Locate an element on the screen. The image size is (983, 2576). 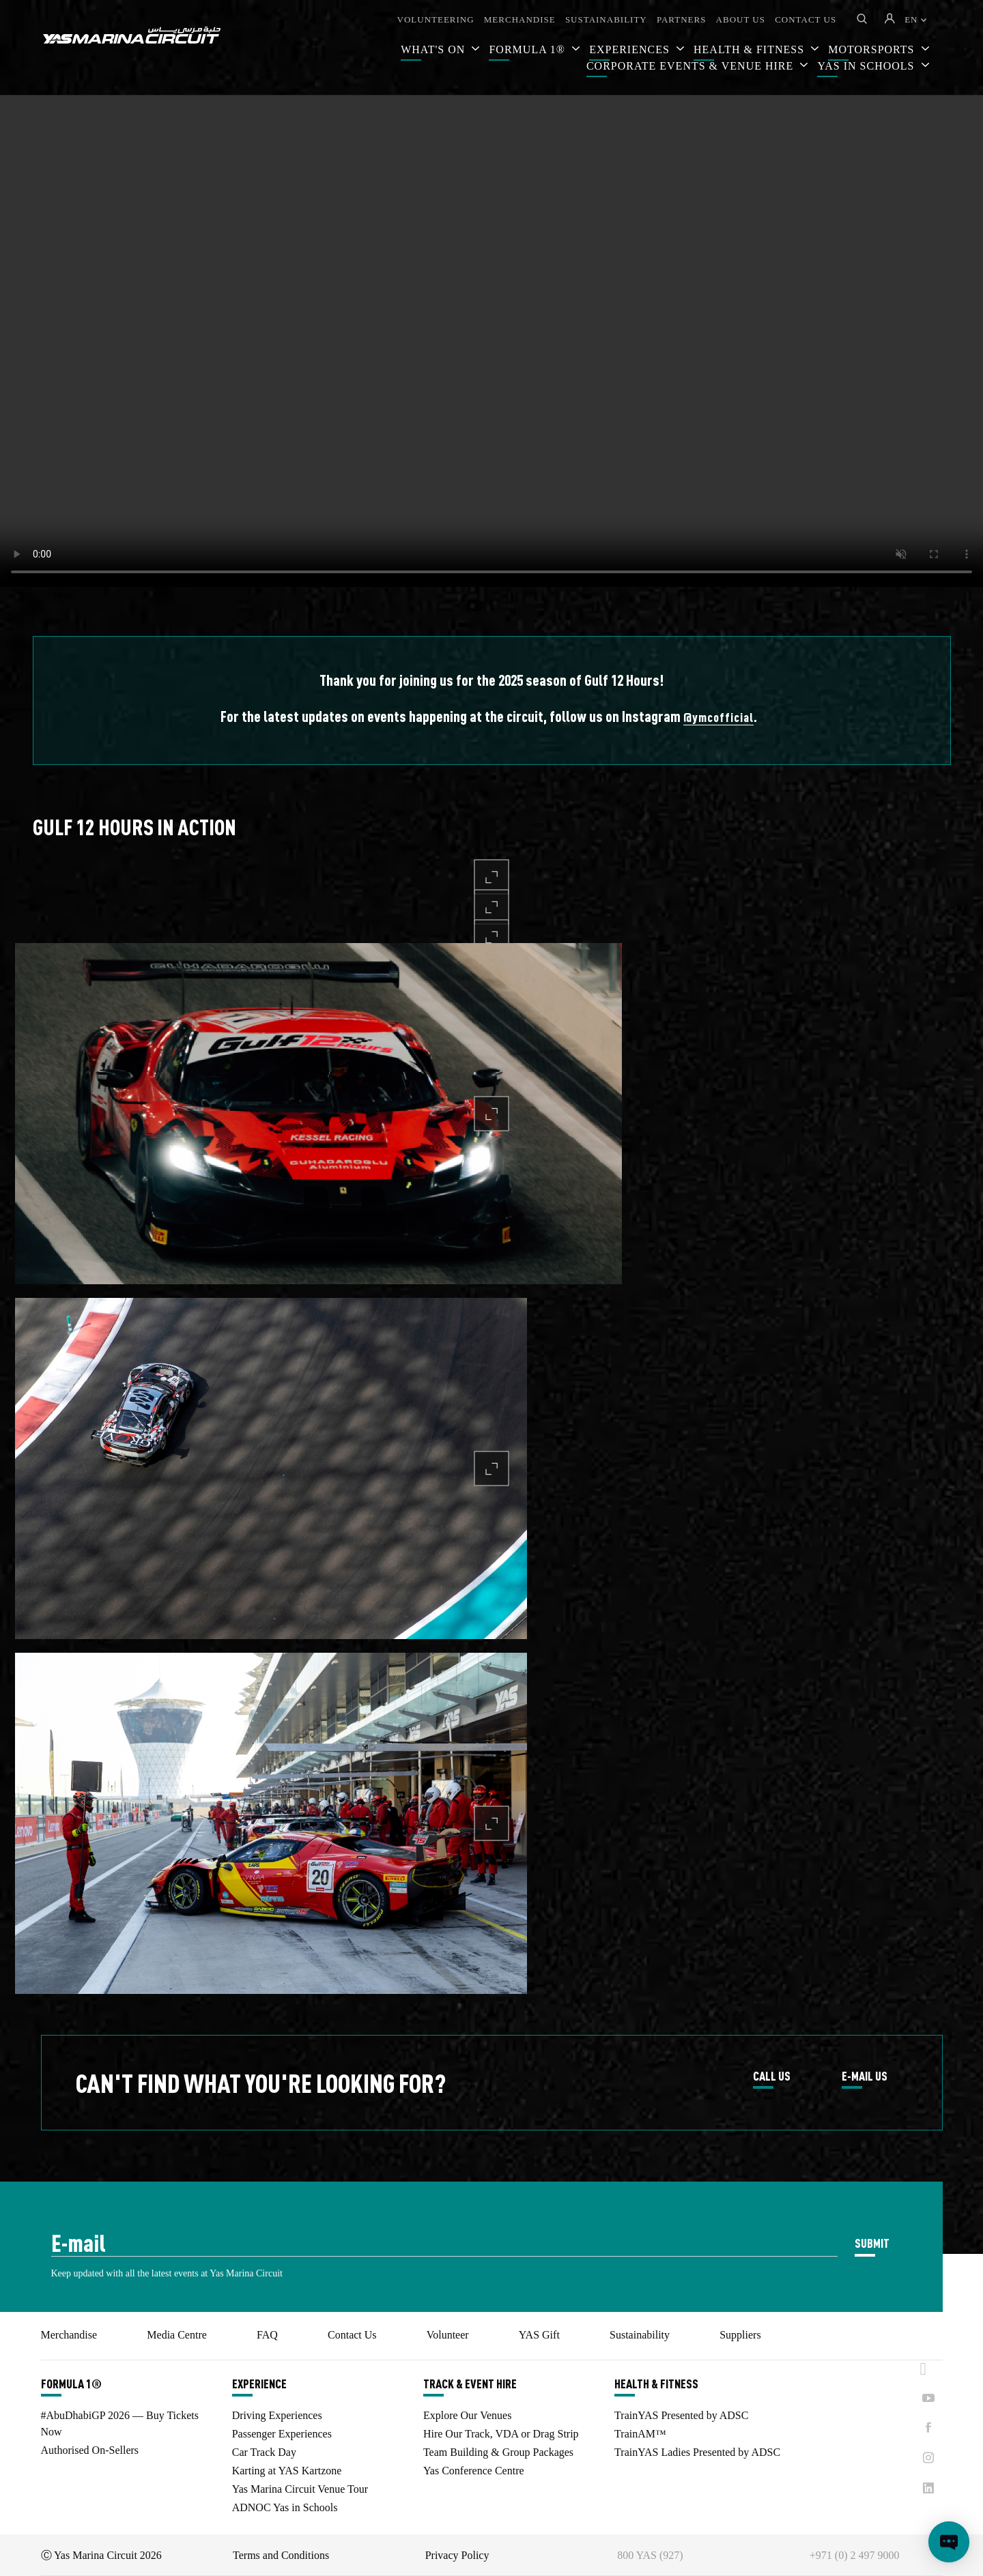
Team Building & Group Packages is located at coordinates (498, 2452).